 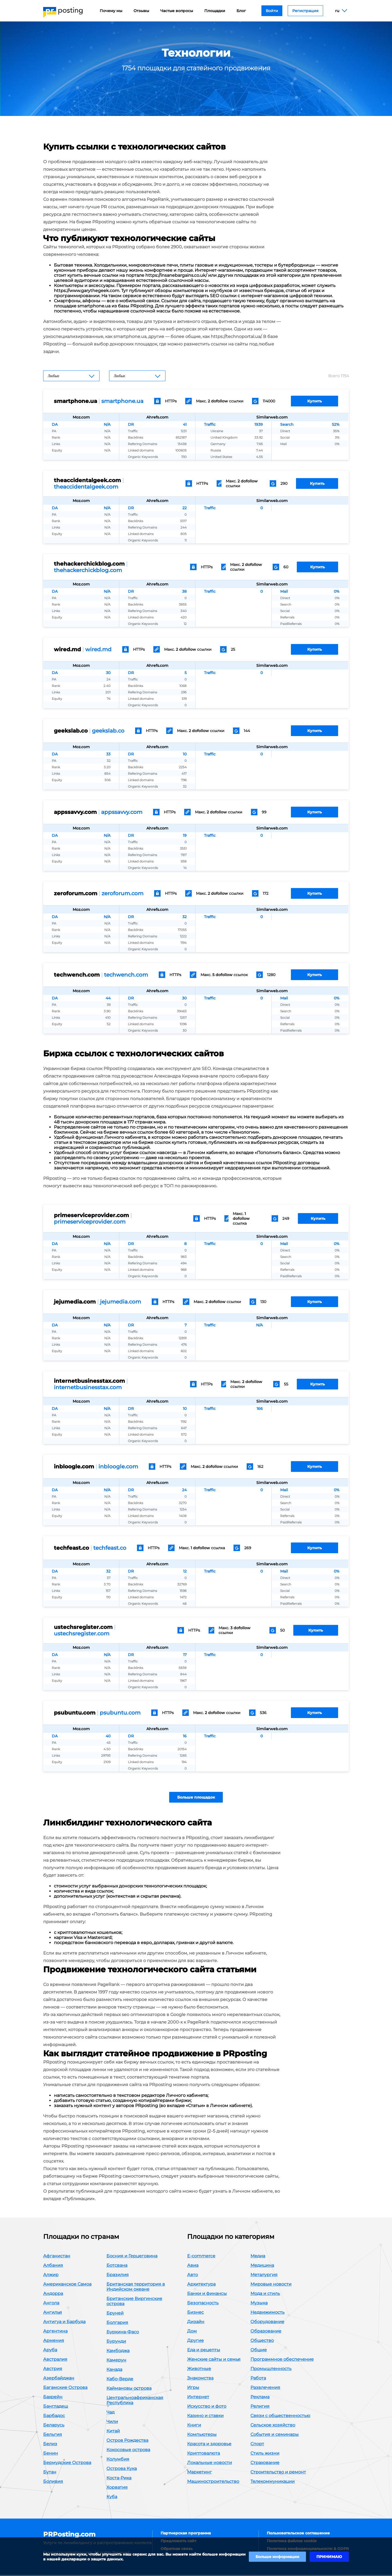 I want to click on Каймановы острова, so click(x=128, y=2389).